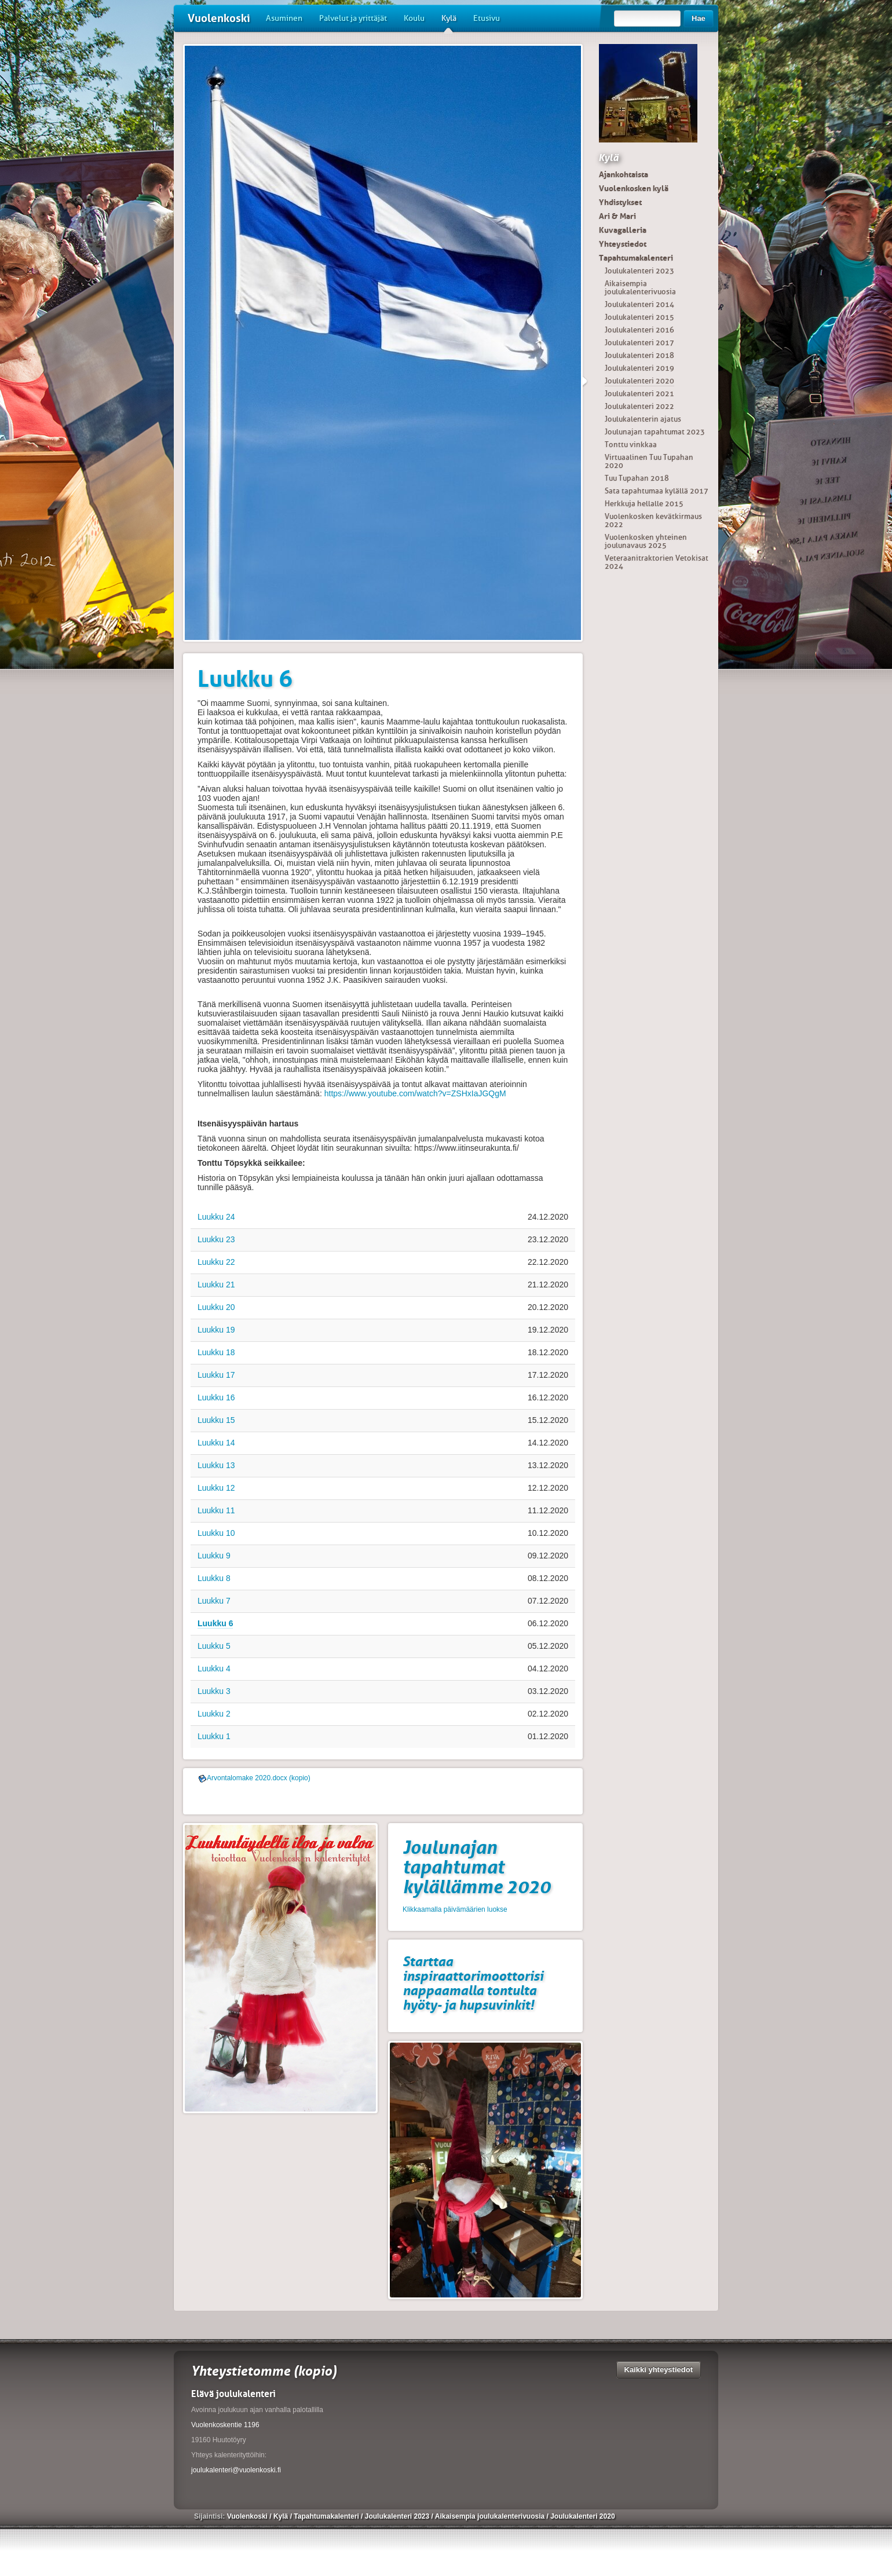 The width and height of the screenshot is (892, 2576). What do you see at coordinates (658, 2369) in the screenshot?
I see `Kaikki yhteystiedot` at bounding box center [658, 2369].